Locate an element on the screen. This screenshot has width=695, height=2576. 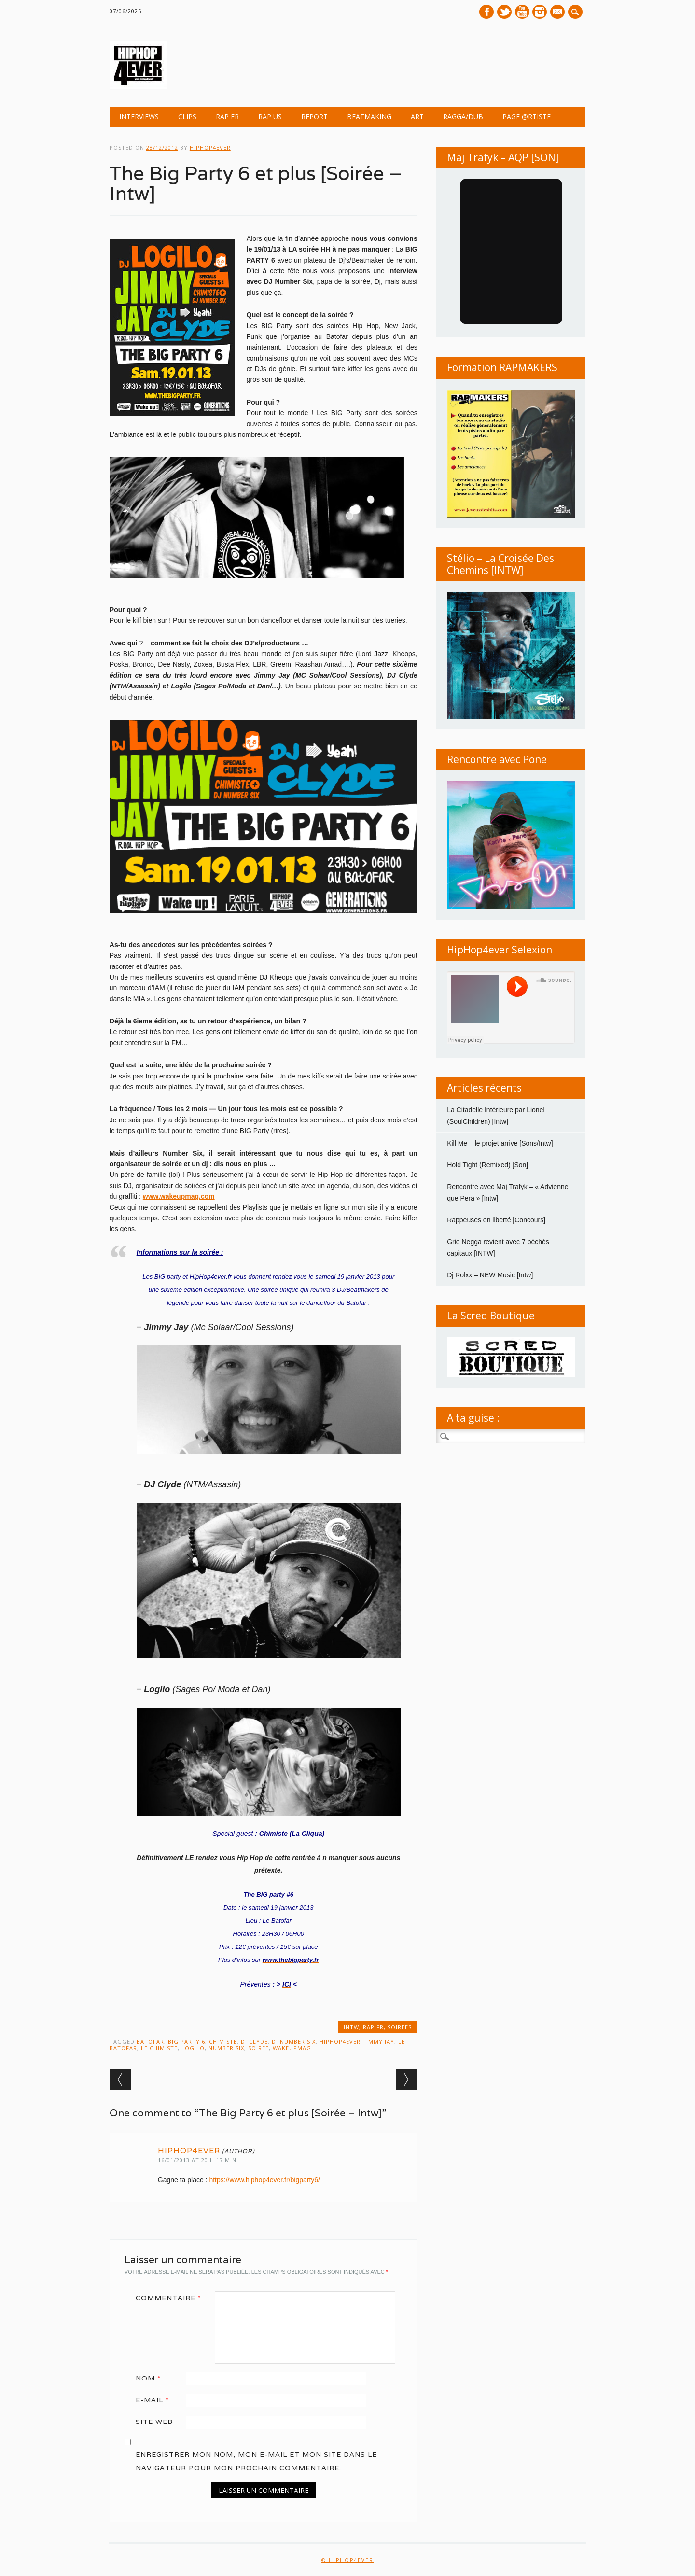
A ta guise : is located at coordinates (473, 1418).